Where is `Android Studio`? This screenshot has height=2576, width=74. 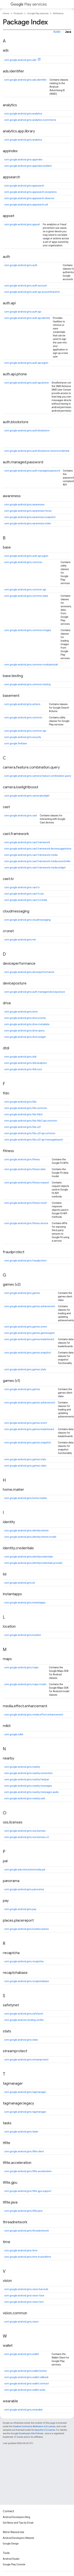 Android Studio is located at coordinates (11, 2558).